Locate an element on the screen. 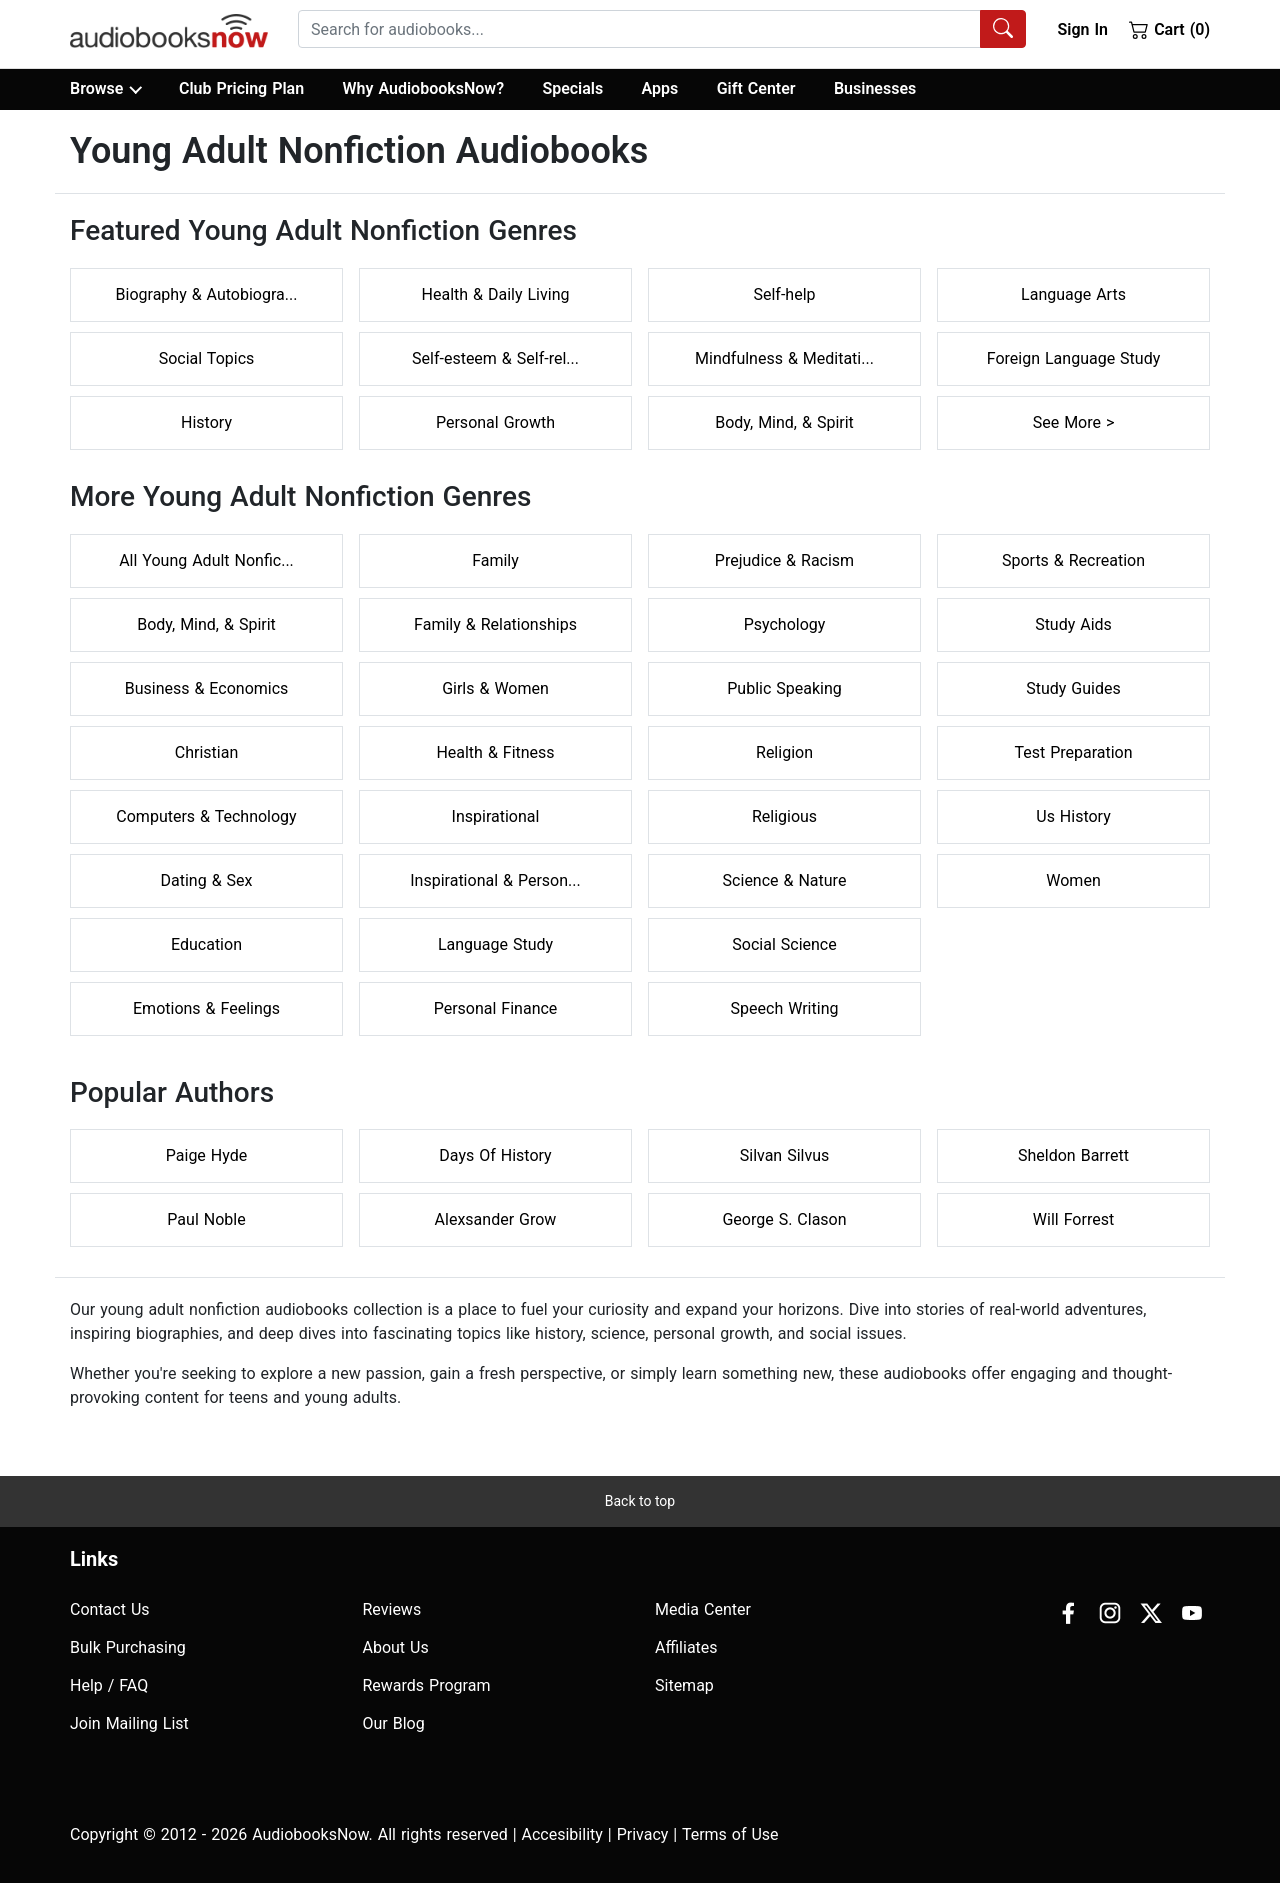 The height and width of the screenshot is (1883, 1280). Public Speaking is located at coordinates (784, 688).